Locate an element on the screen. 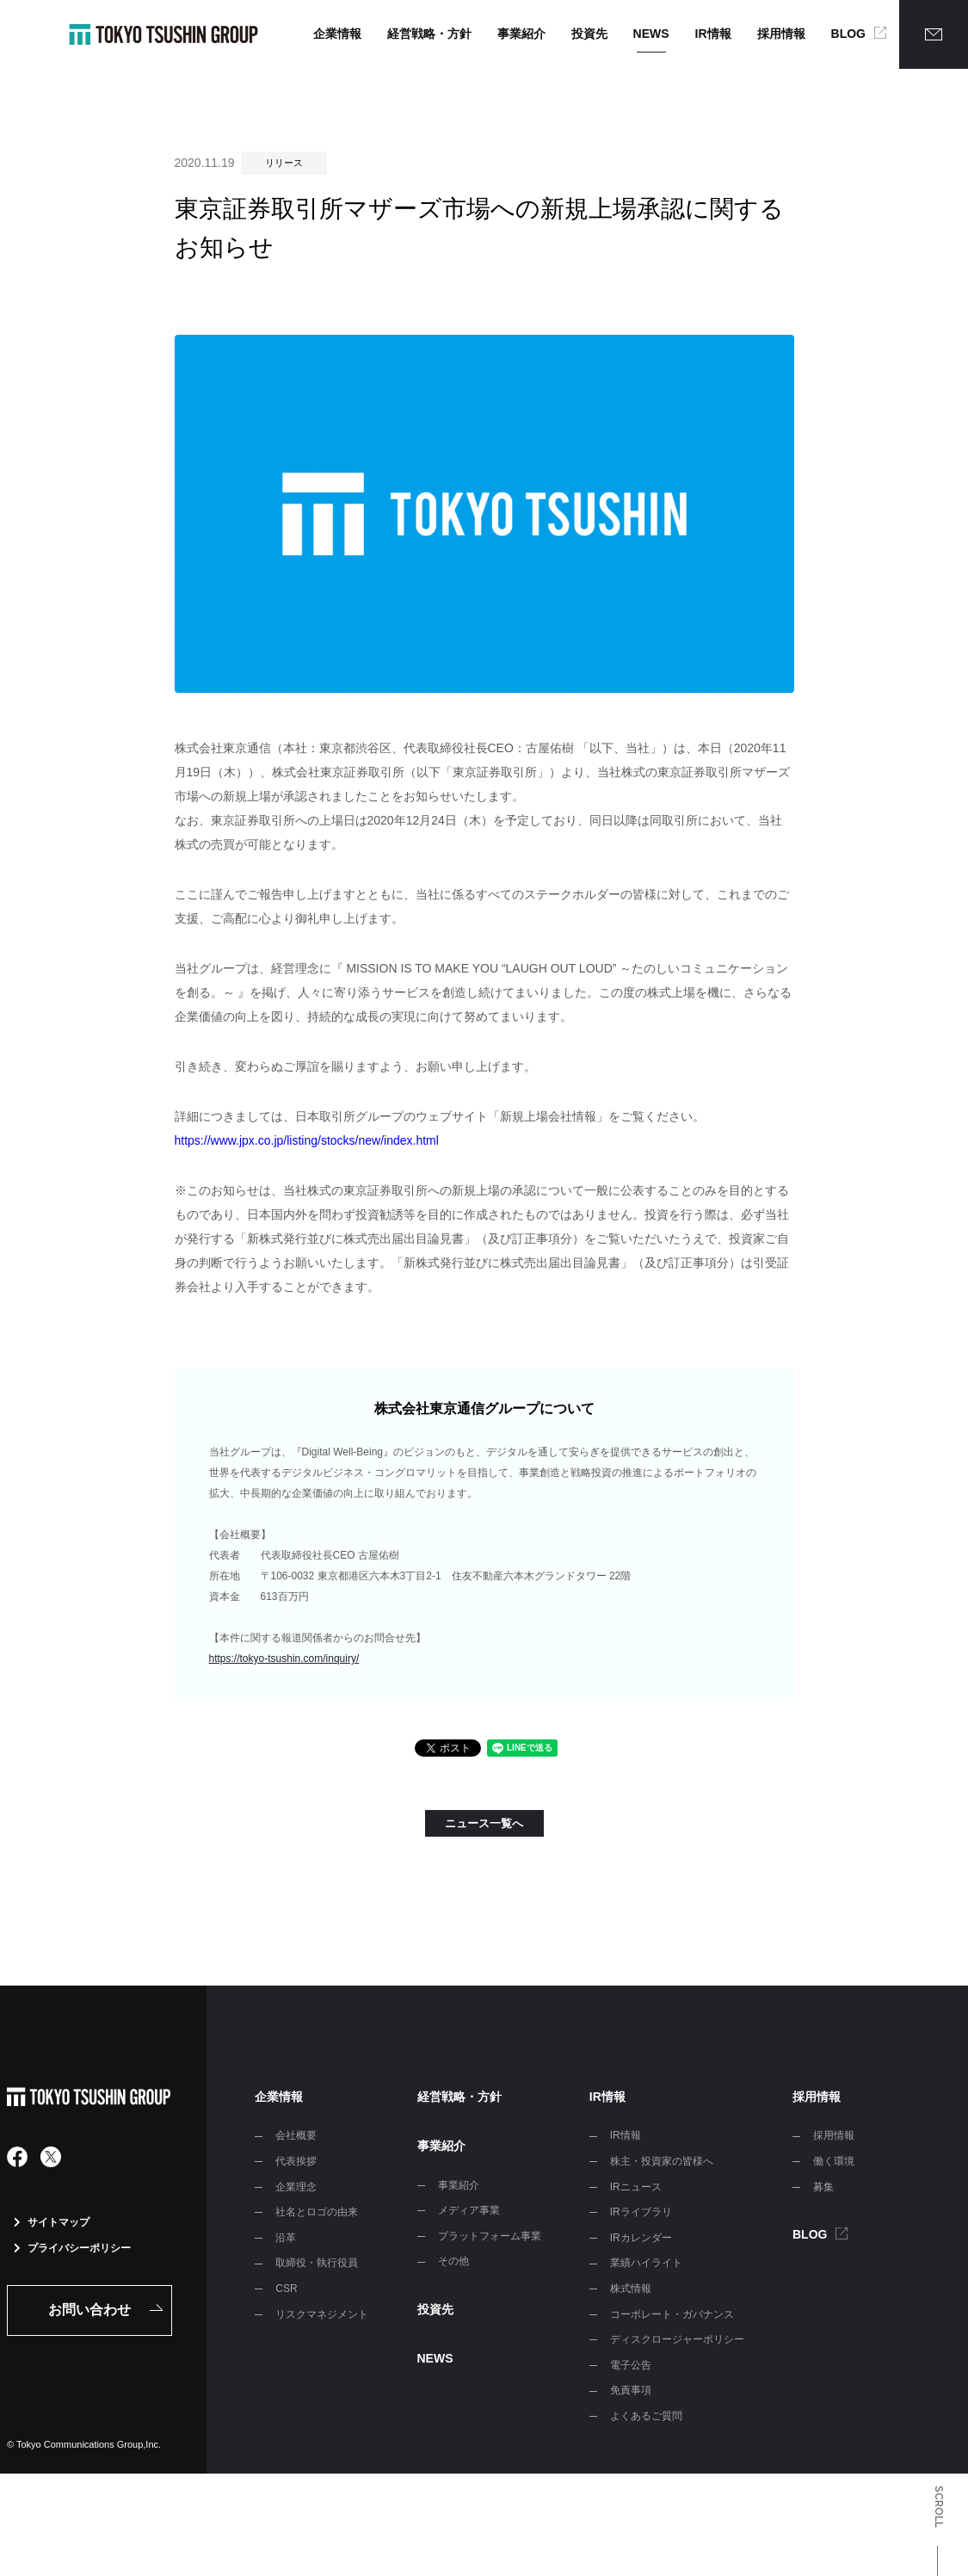  免責事項 is located at coordinates (630, 2390).